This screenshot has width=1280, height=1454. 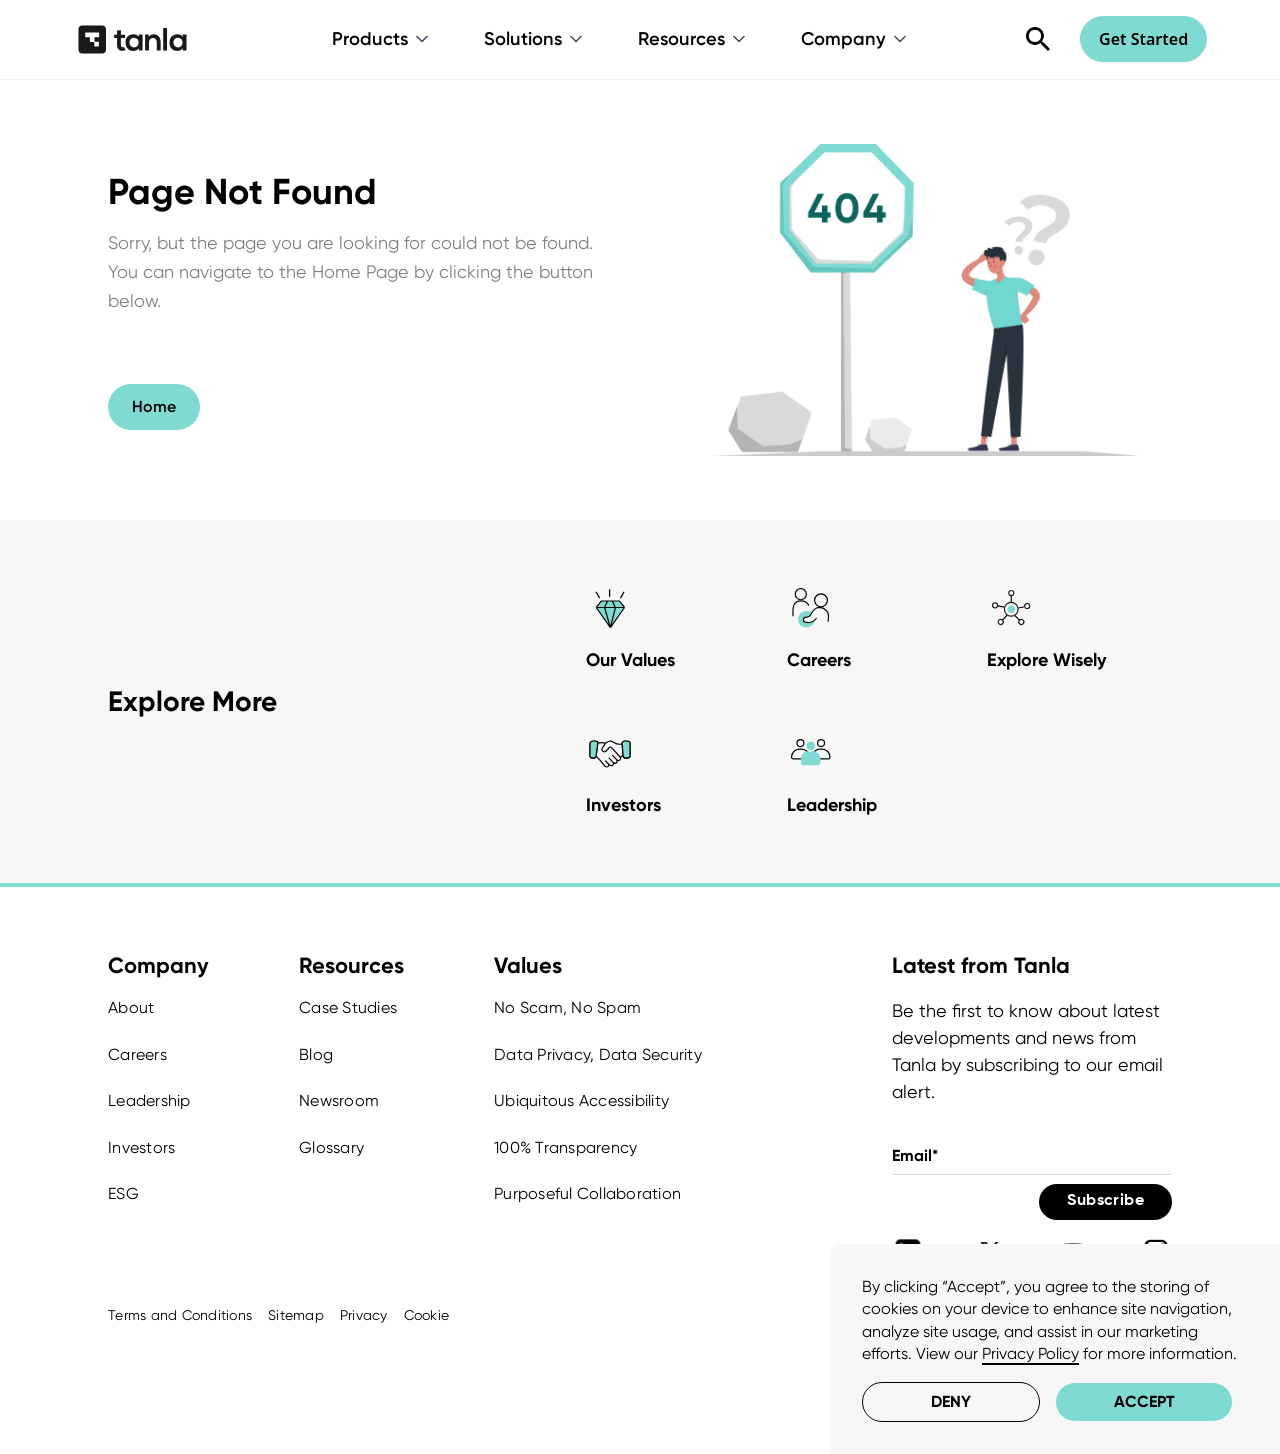 I want to click on Newsroom, so click(x=339, y=1100).